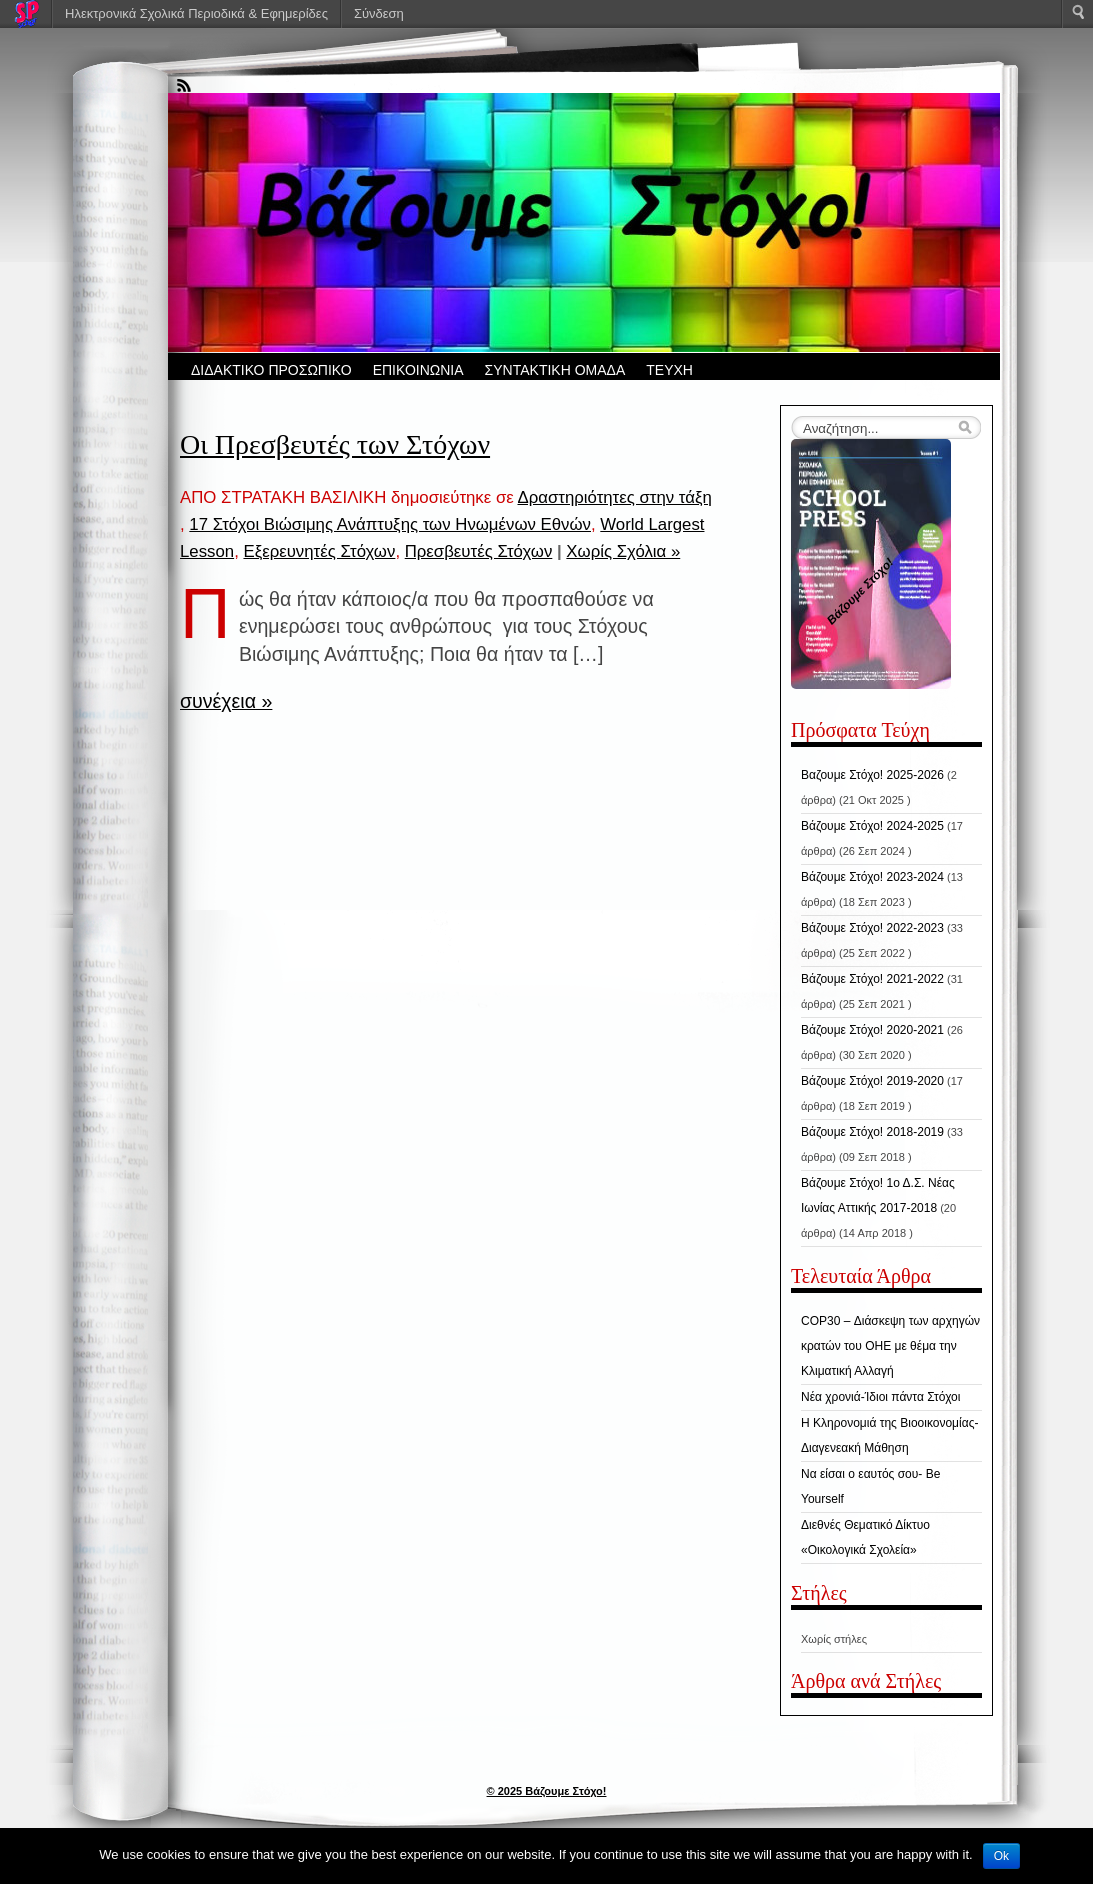 Image resolution: width=1093 pixels, height=1884 pixels. I want to click on Σύνδεση, so click(379, 13).